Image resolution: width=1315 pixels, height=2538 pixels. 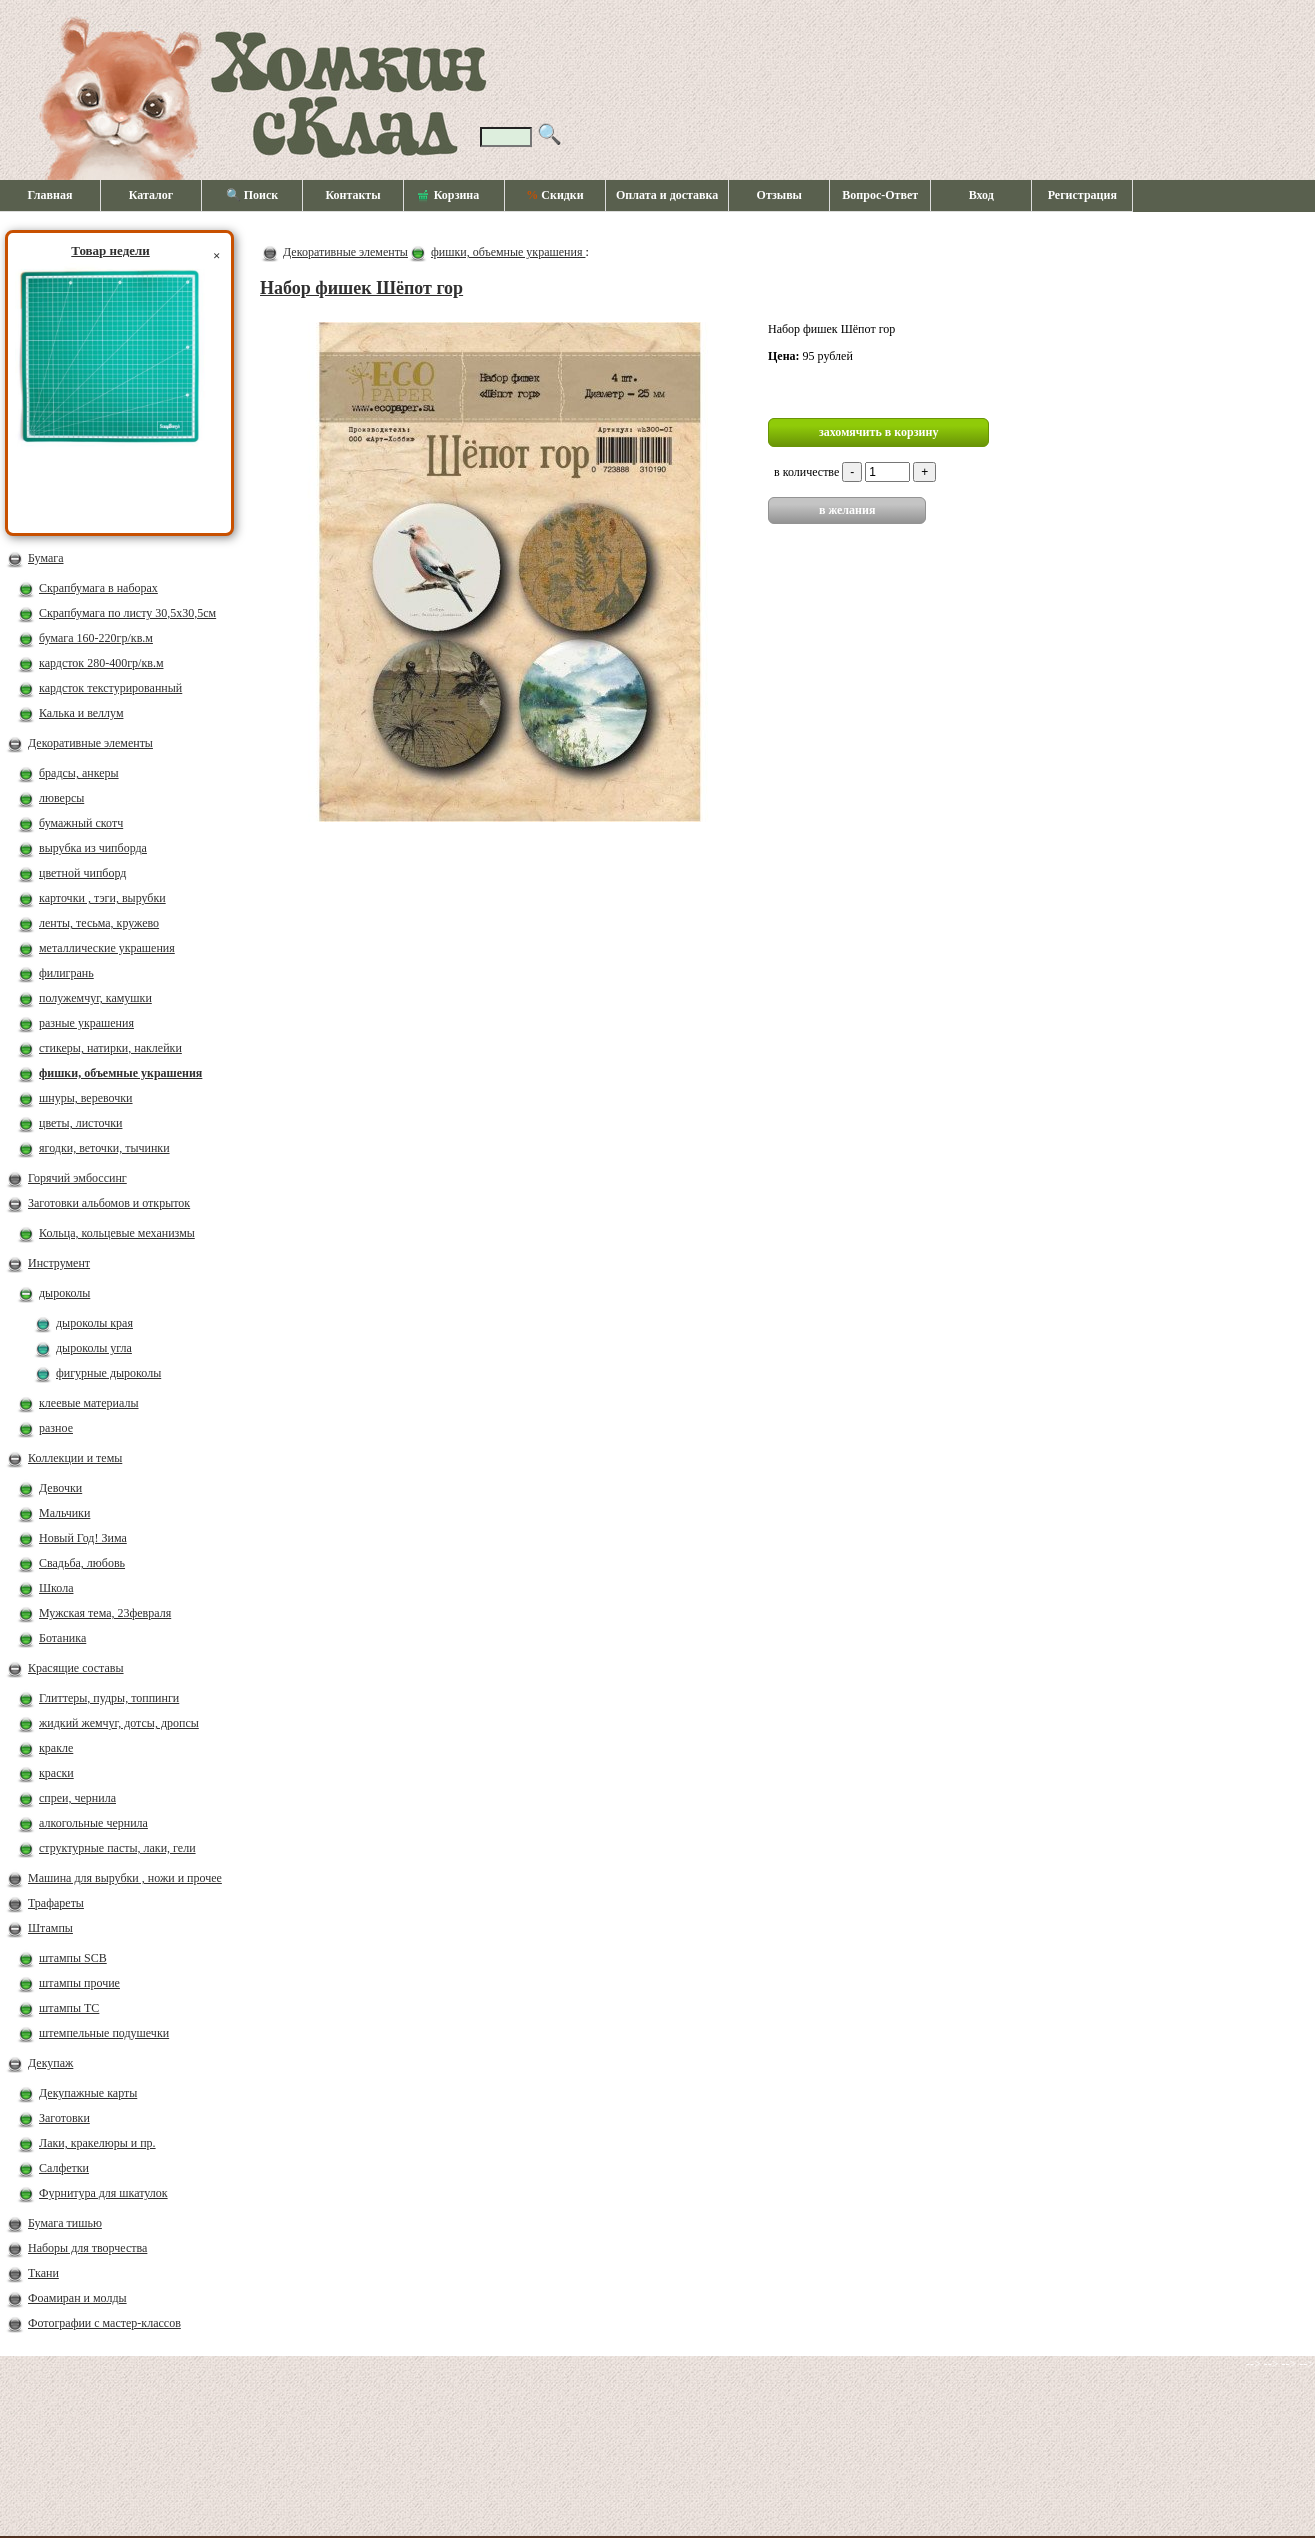 What do you see at coordinates (56, 1773) in the screenshot?
I see `краски` at bounding box center [56, 1773].